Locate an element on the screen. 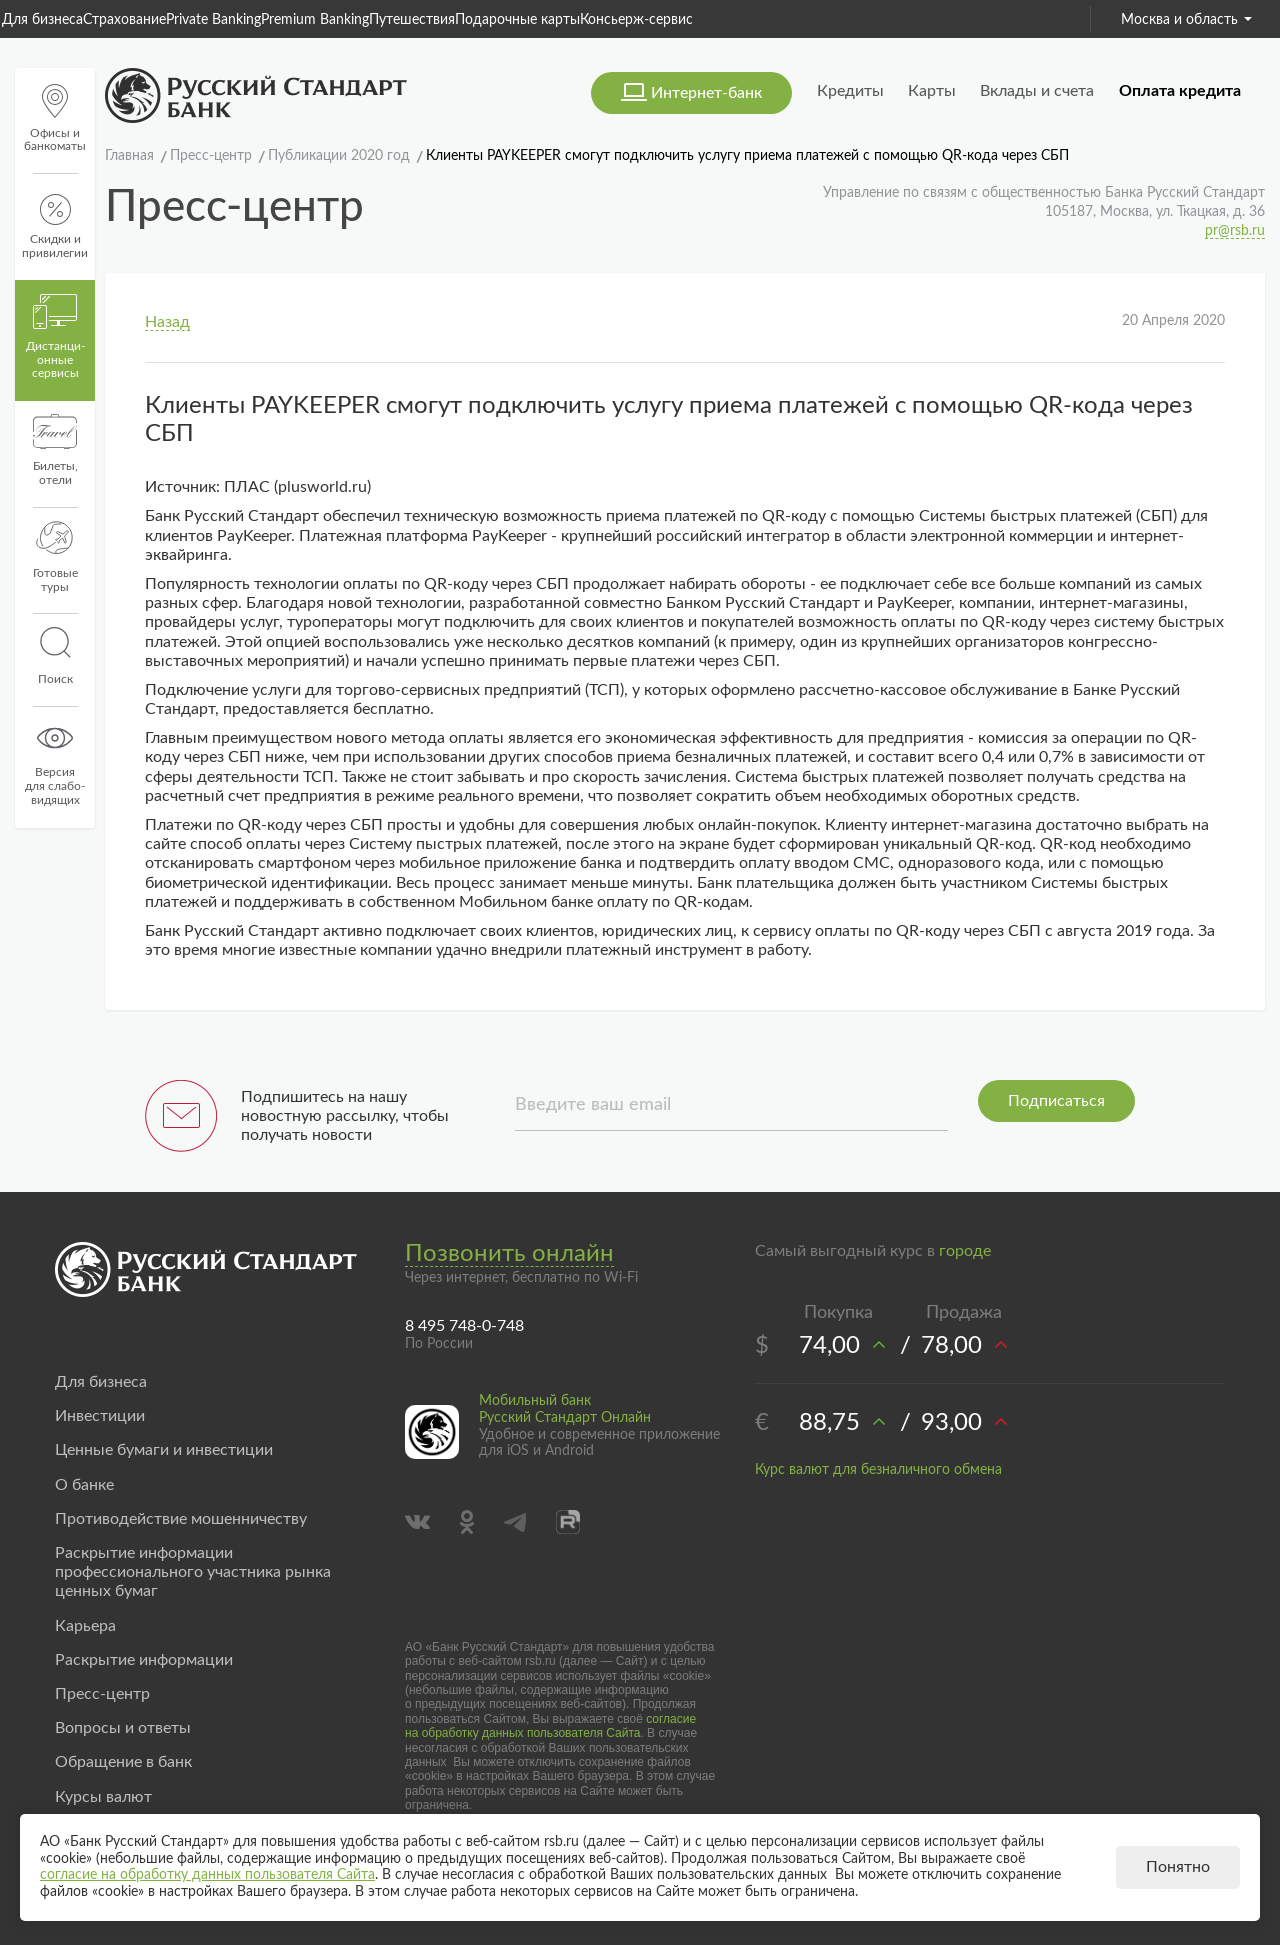 The width and height of the screenshot is (1280, 1945). pr@rsb.ru is located at coordinates (1235, 231).